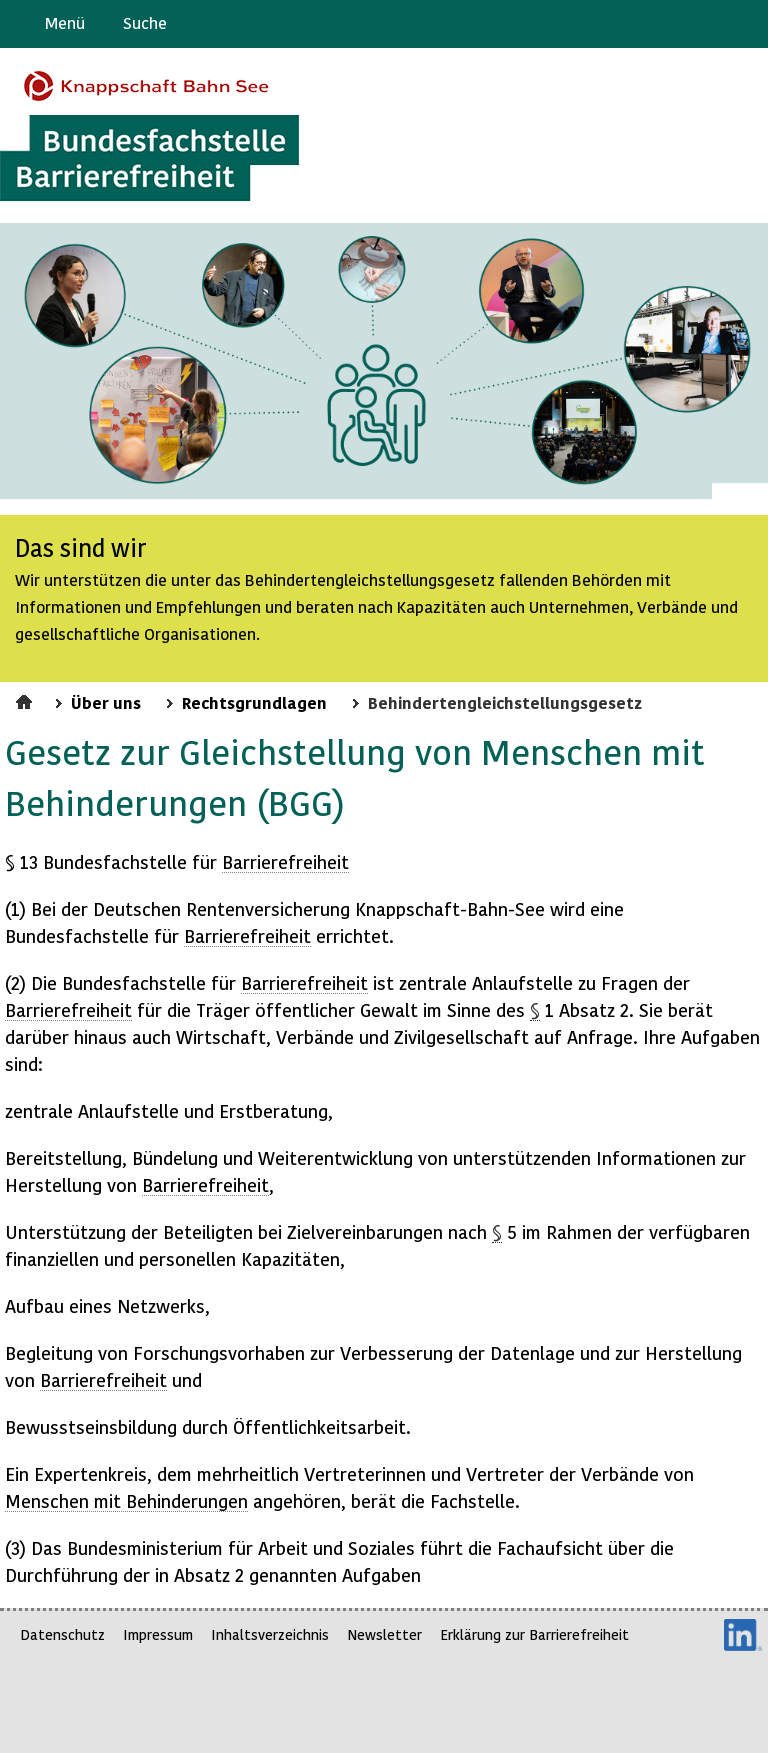  I want to click on Gebärdensprache, so click(707, 24).